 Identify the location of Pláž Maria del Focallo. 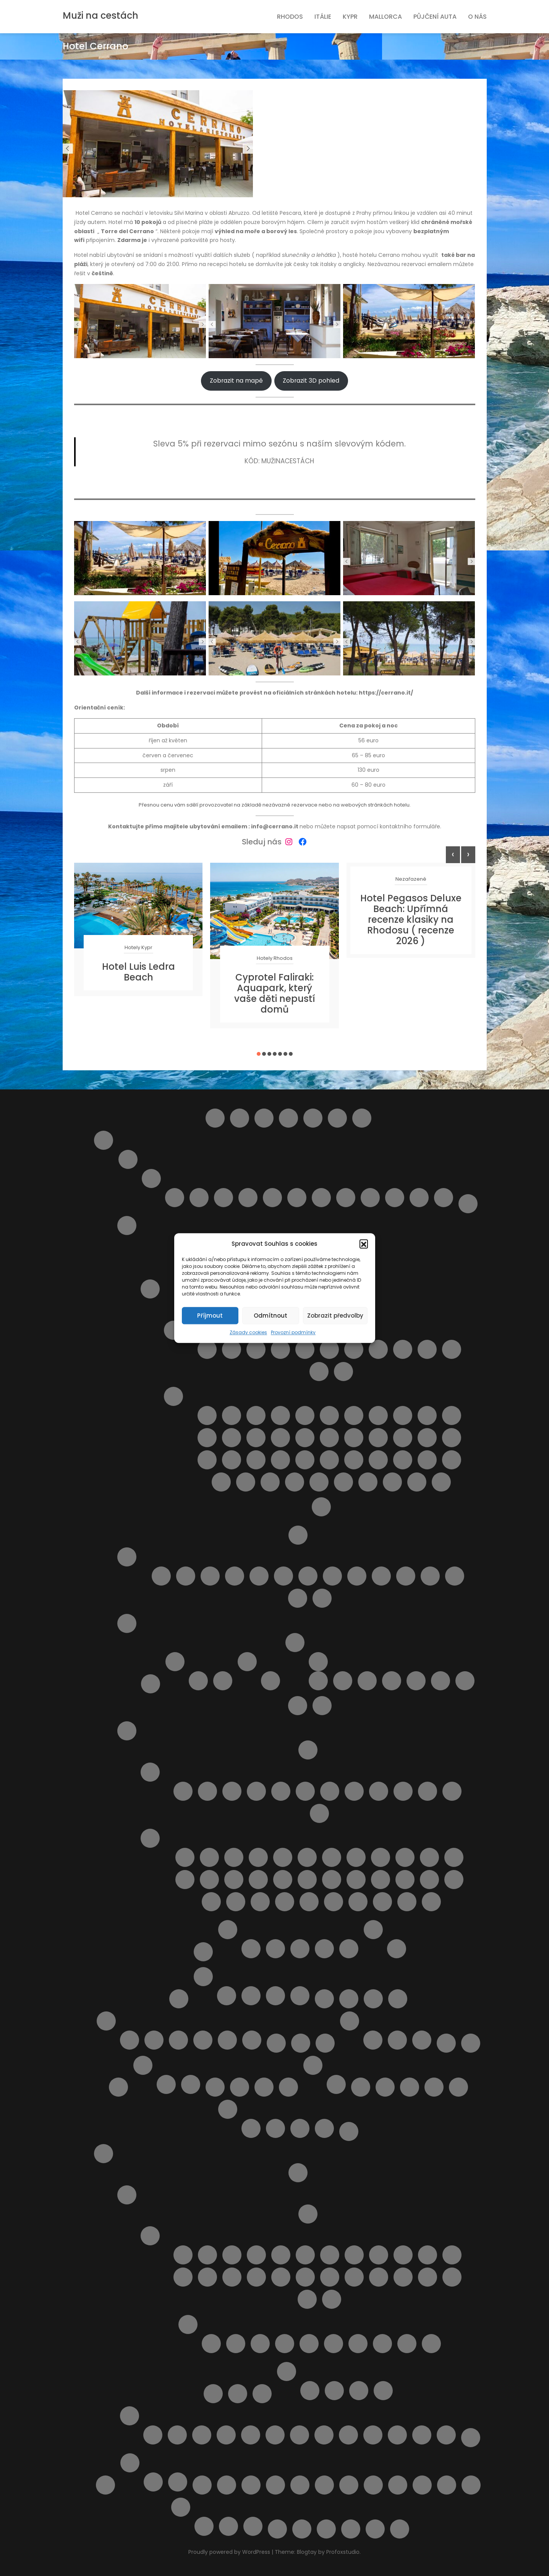
(402, 1437).